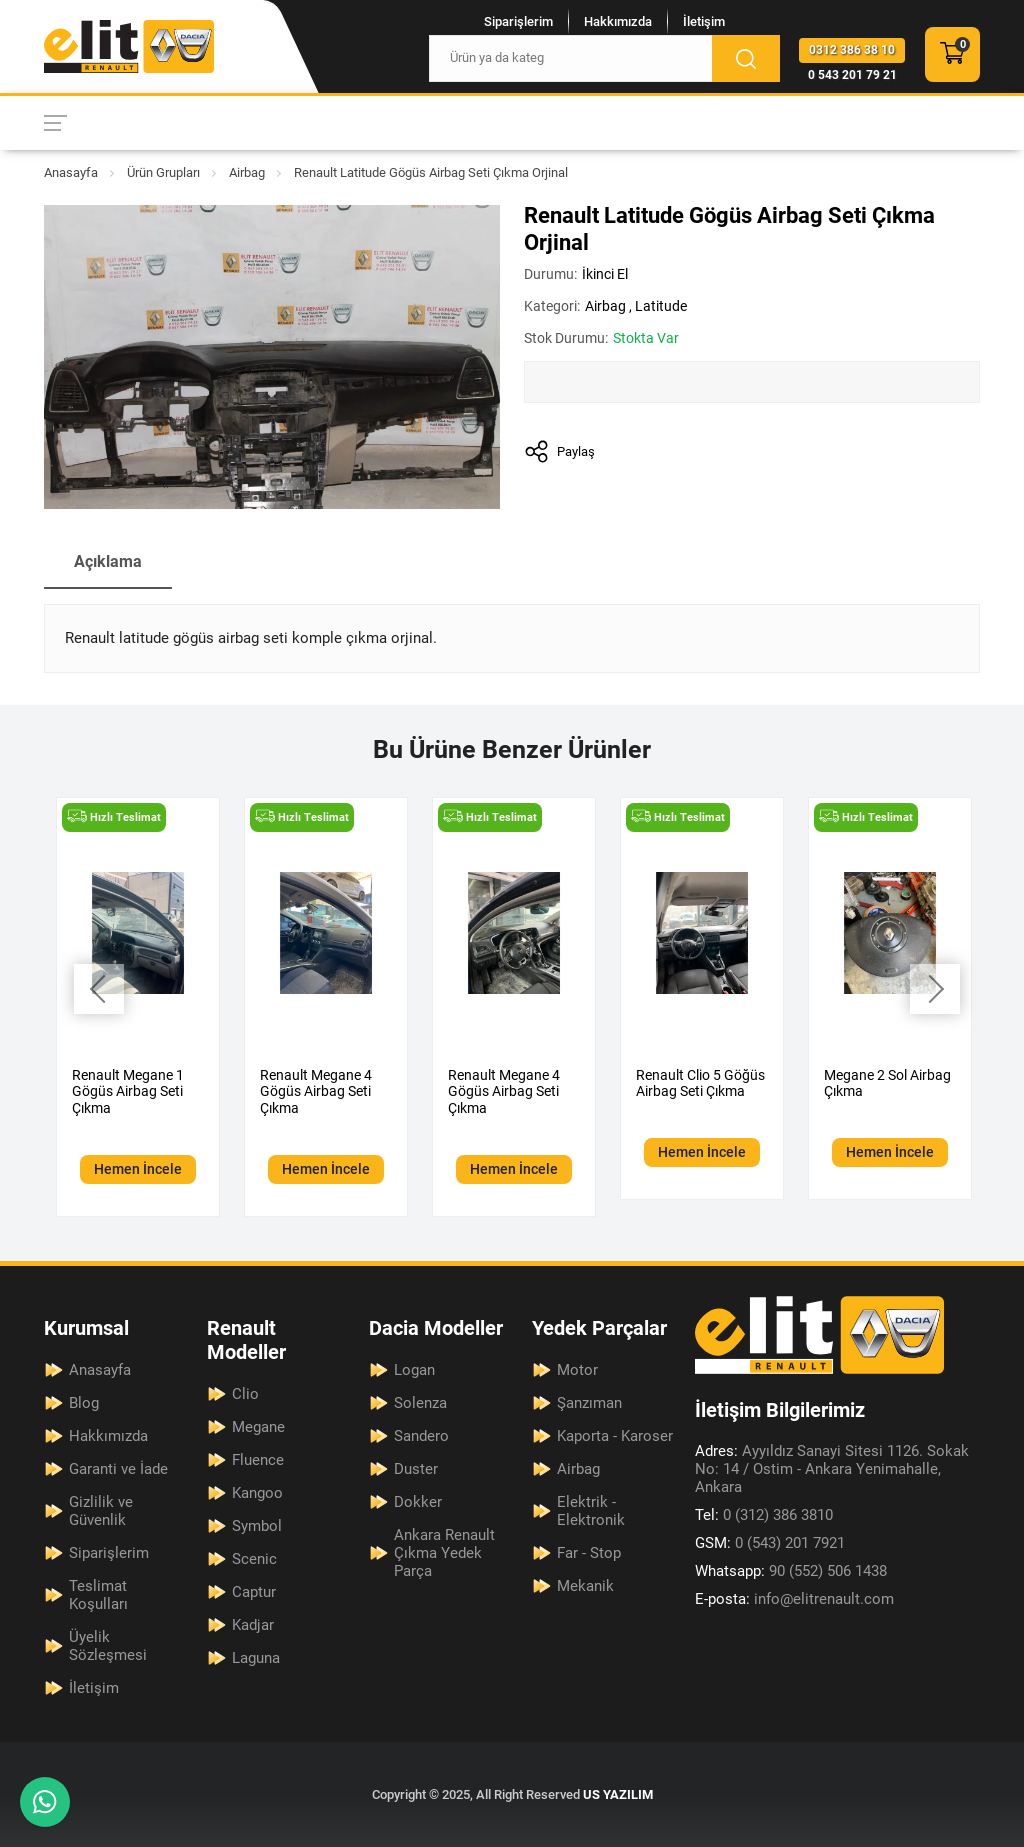  What do you see at coordinates (618, 1794) in the screenshot?
I see `US YAZILIM` at bounding box center [618, 1794].